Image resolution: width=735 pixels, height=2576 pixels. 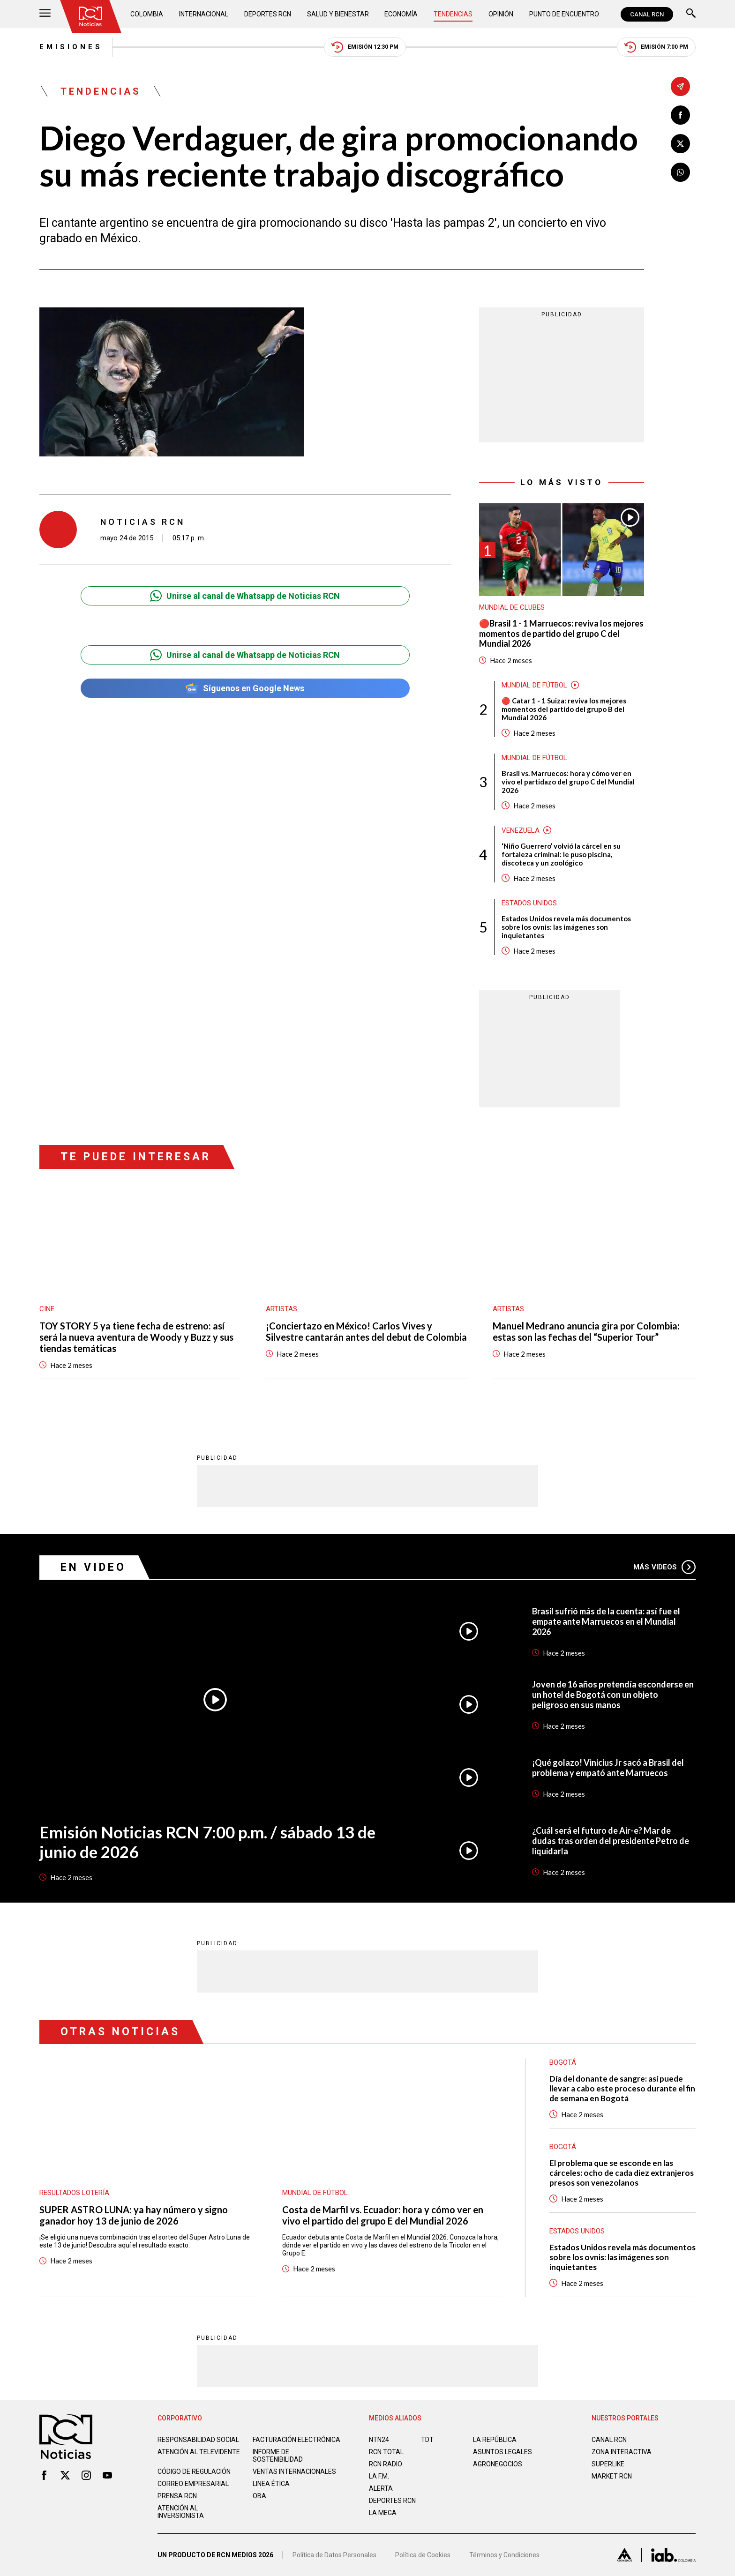 I want to click on ¡Conciertazo en México! Carlos Vives y Silvestre cantarán antes del debut de Colombia, so click(x=366, y=1331).